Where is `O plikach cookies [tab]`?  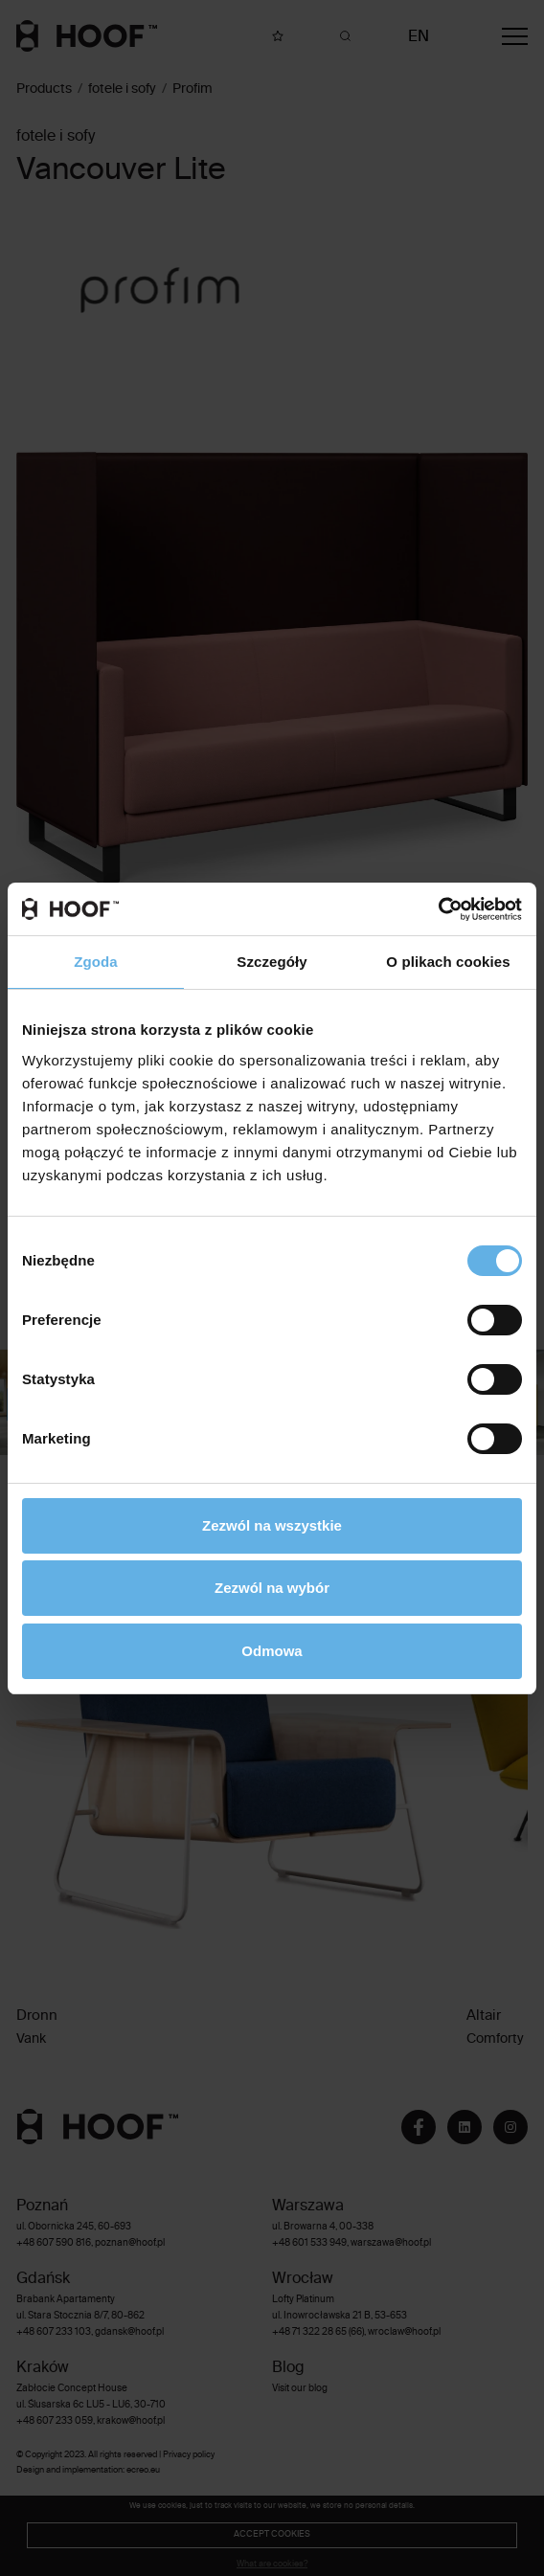 O plikach cookies [tab] is located at coordinates (448, 961).